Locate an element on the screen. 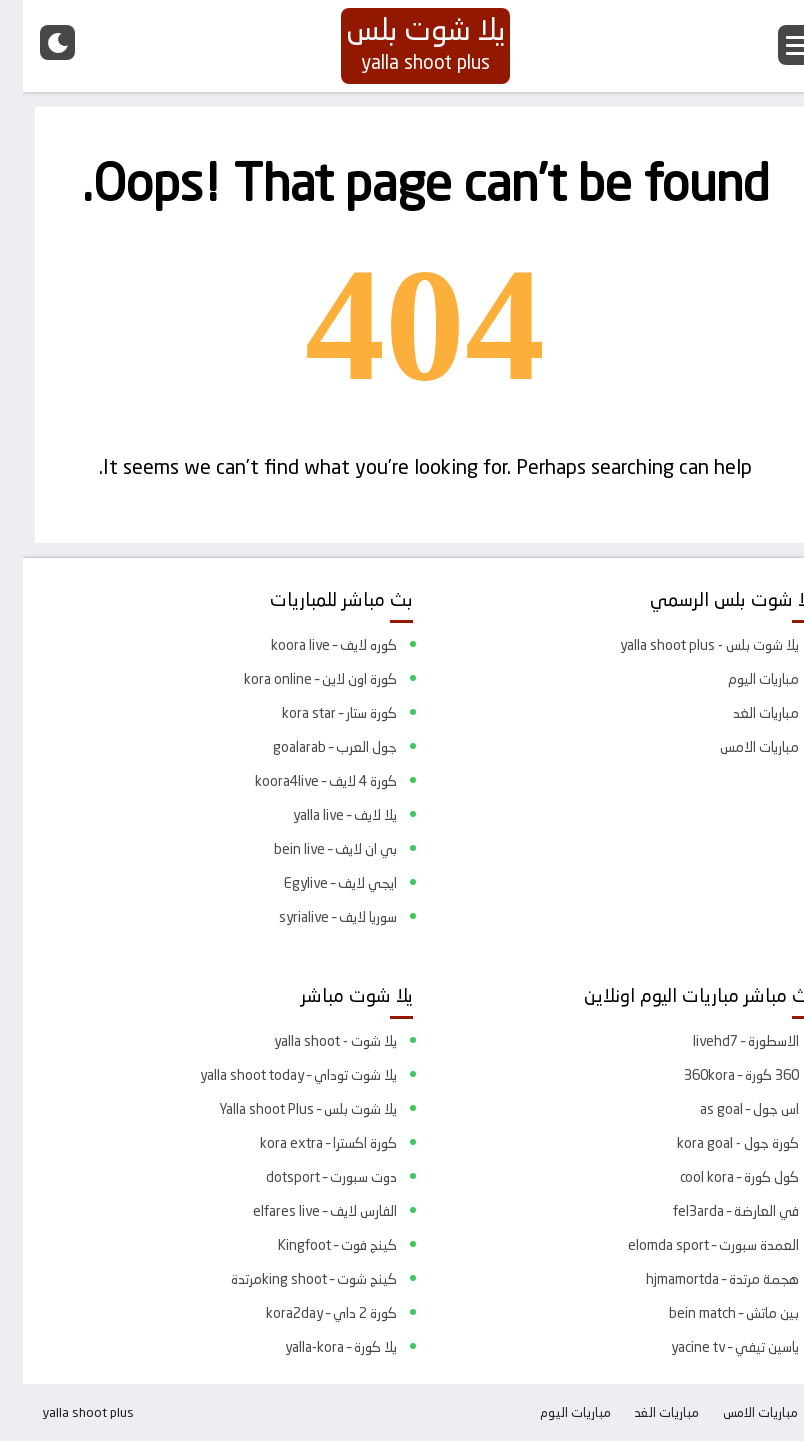 The height and width of the screenshot is (1441, 804). بين ماتش – bein match is located at coordinates (711, 1313).